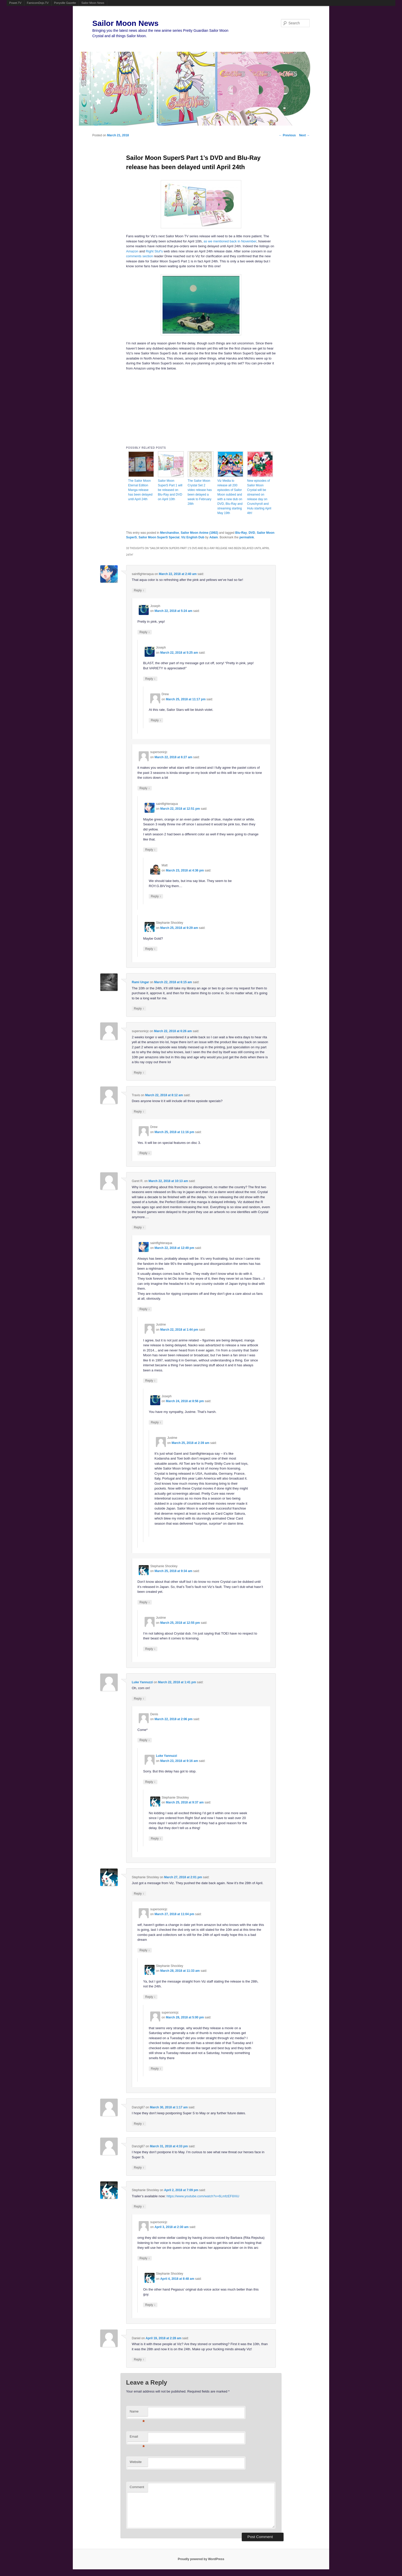 The width and height of the screenshot is (402, 2576). What do you see at coordinates (132, 251) in the screenshot?
I see `Amazon` at bounding box center [132, 251].